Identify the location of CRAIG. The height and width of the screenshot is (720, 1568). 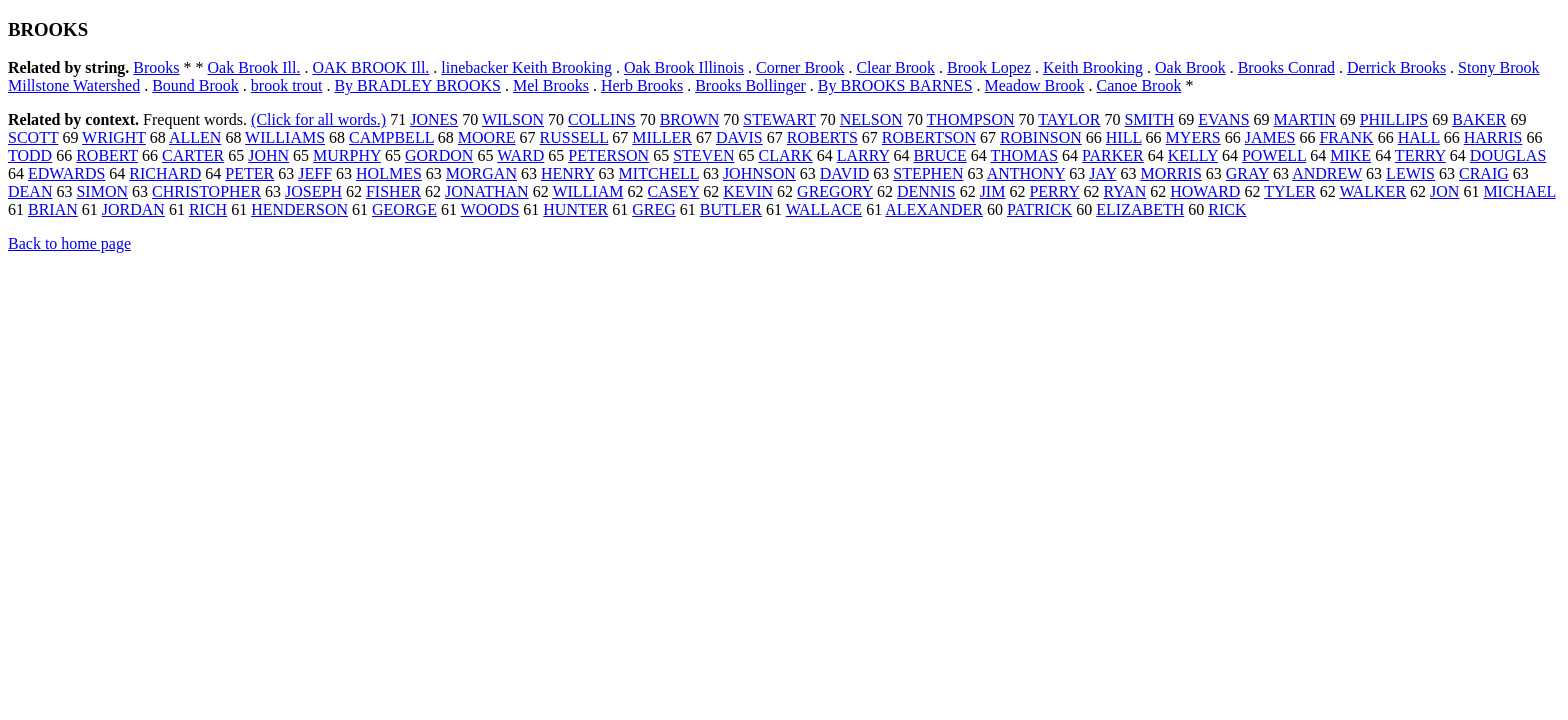
(1484, 173).